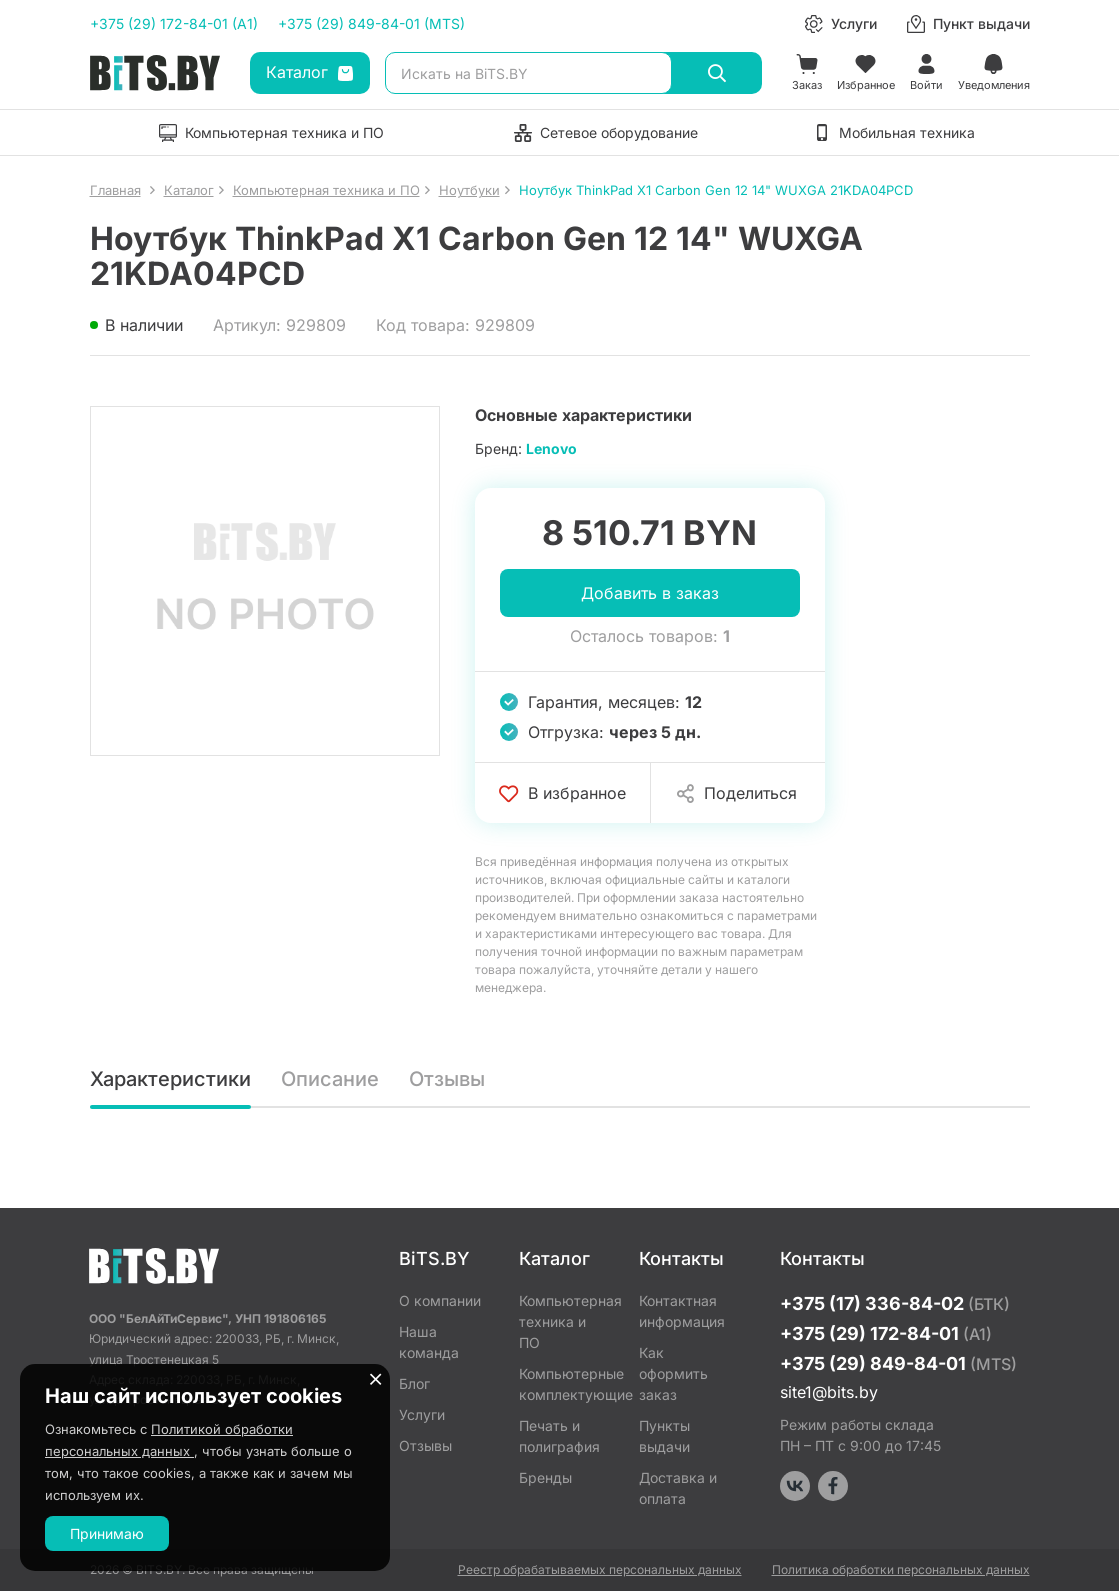 The width and height of the screenshot is (1119, 1591). I want to click on Блог, so click(414, 1383).